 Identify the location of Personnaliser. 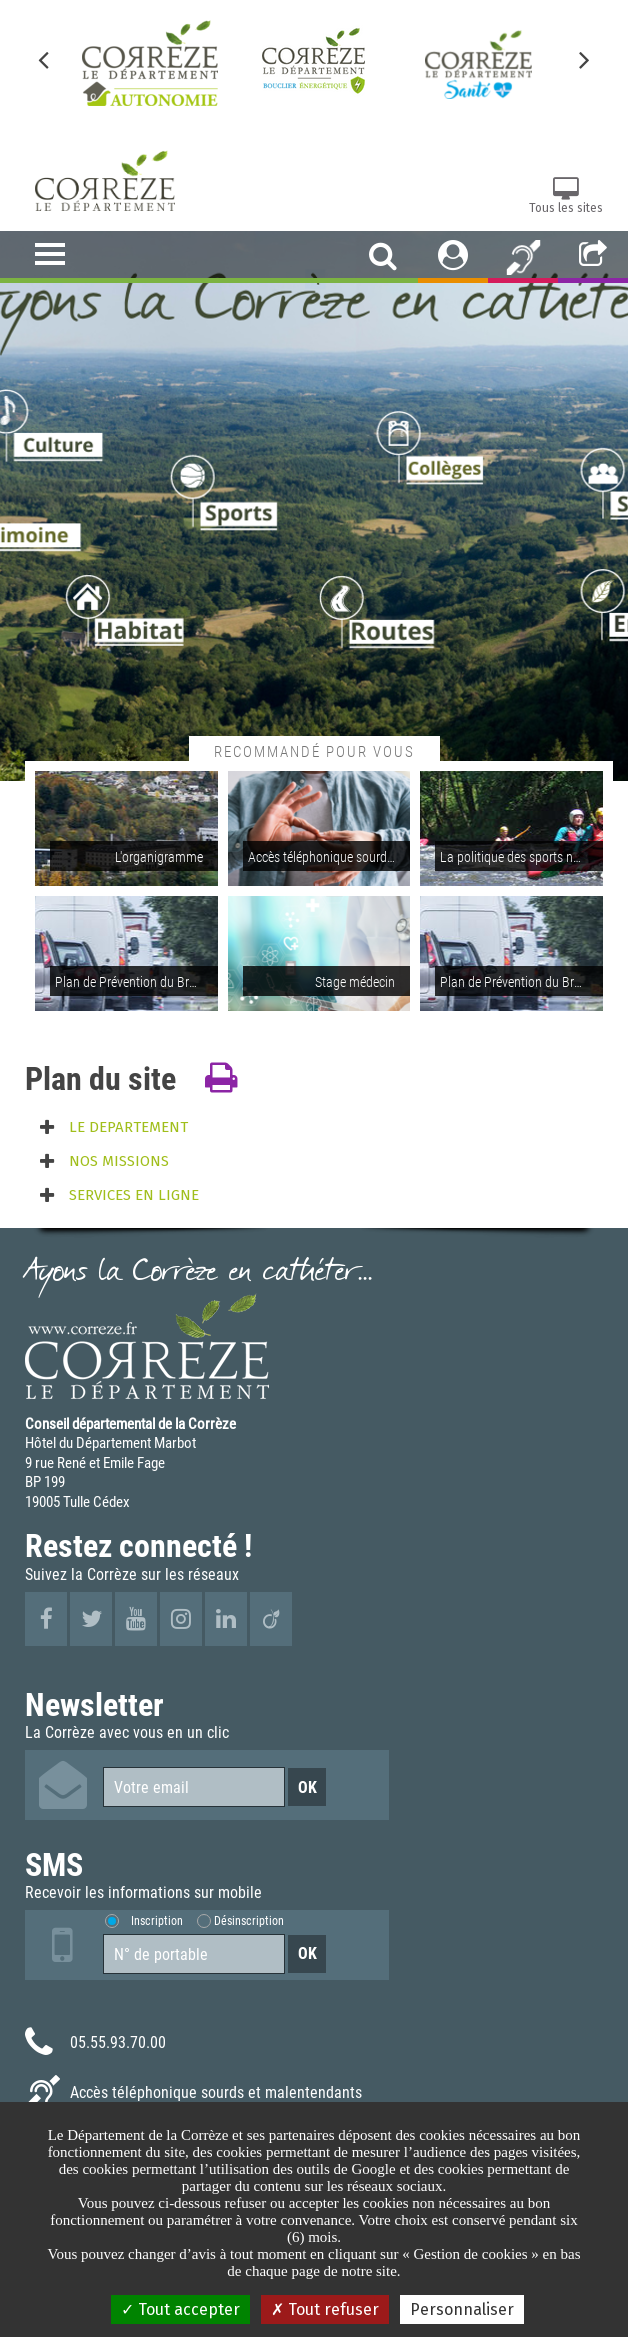
(462, 2309).